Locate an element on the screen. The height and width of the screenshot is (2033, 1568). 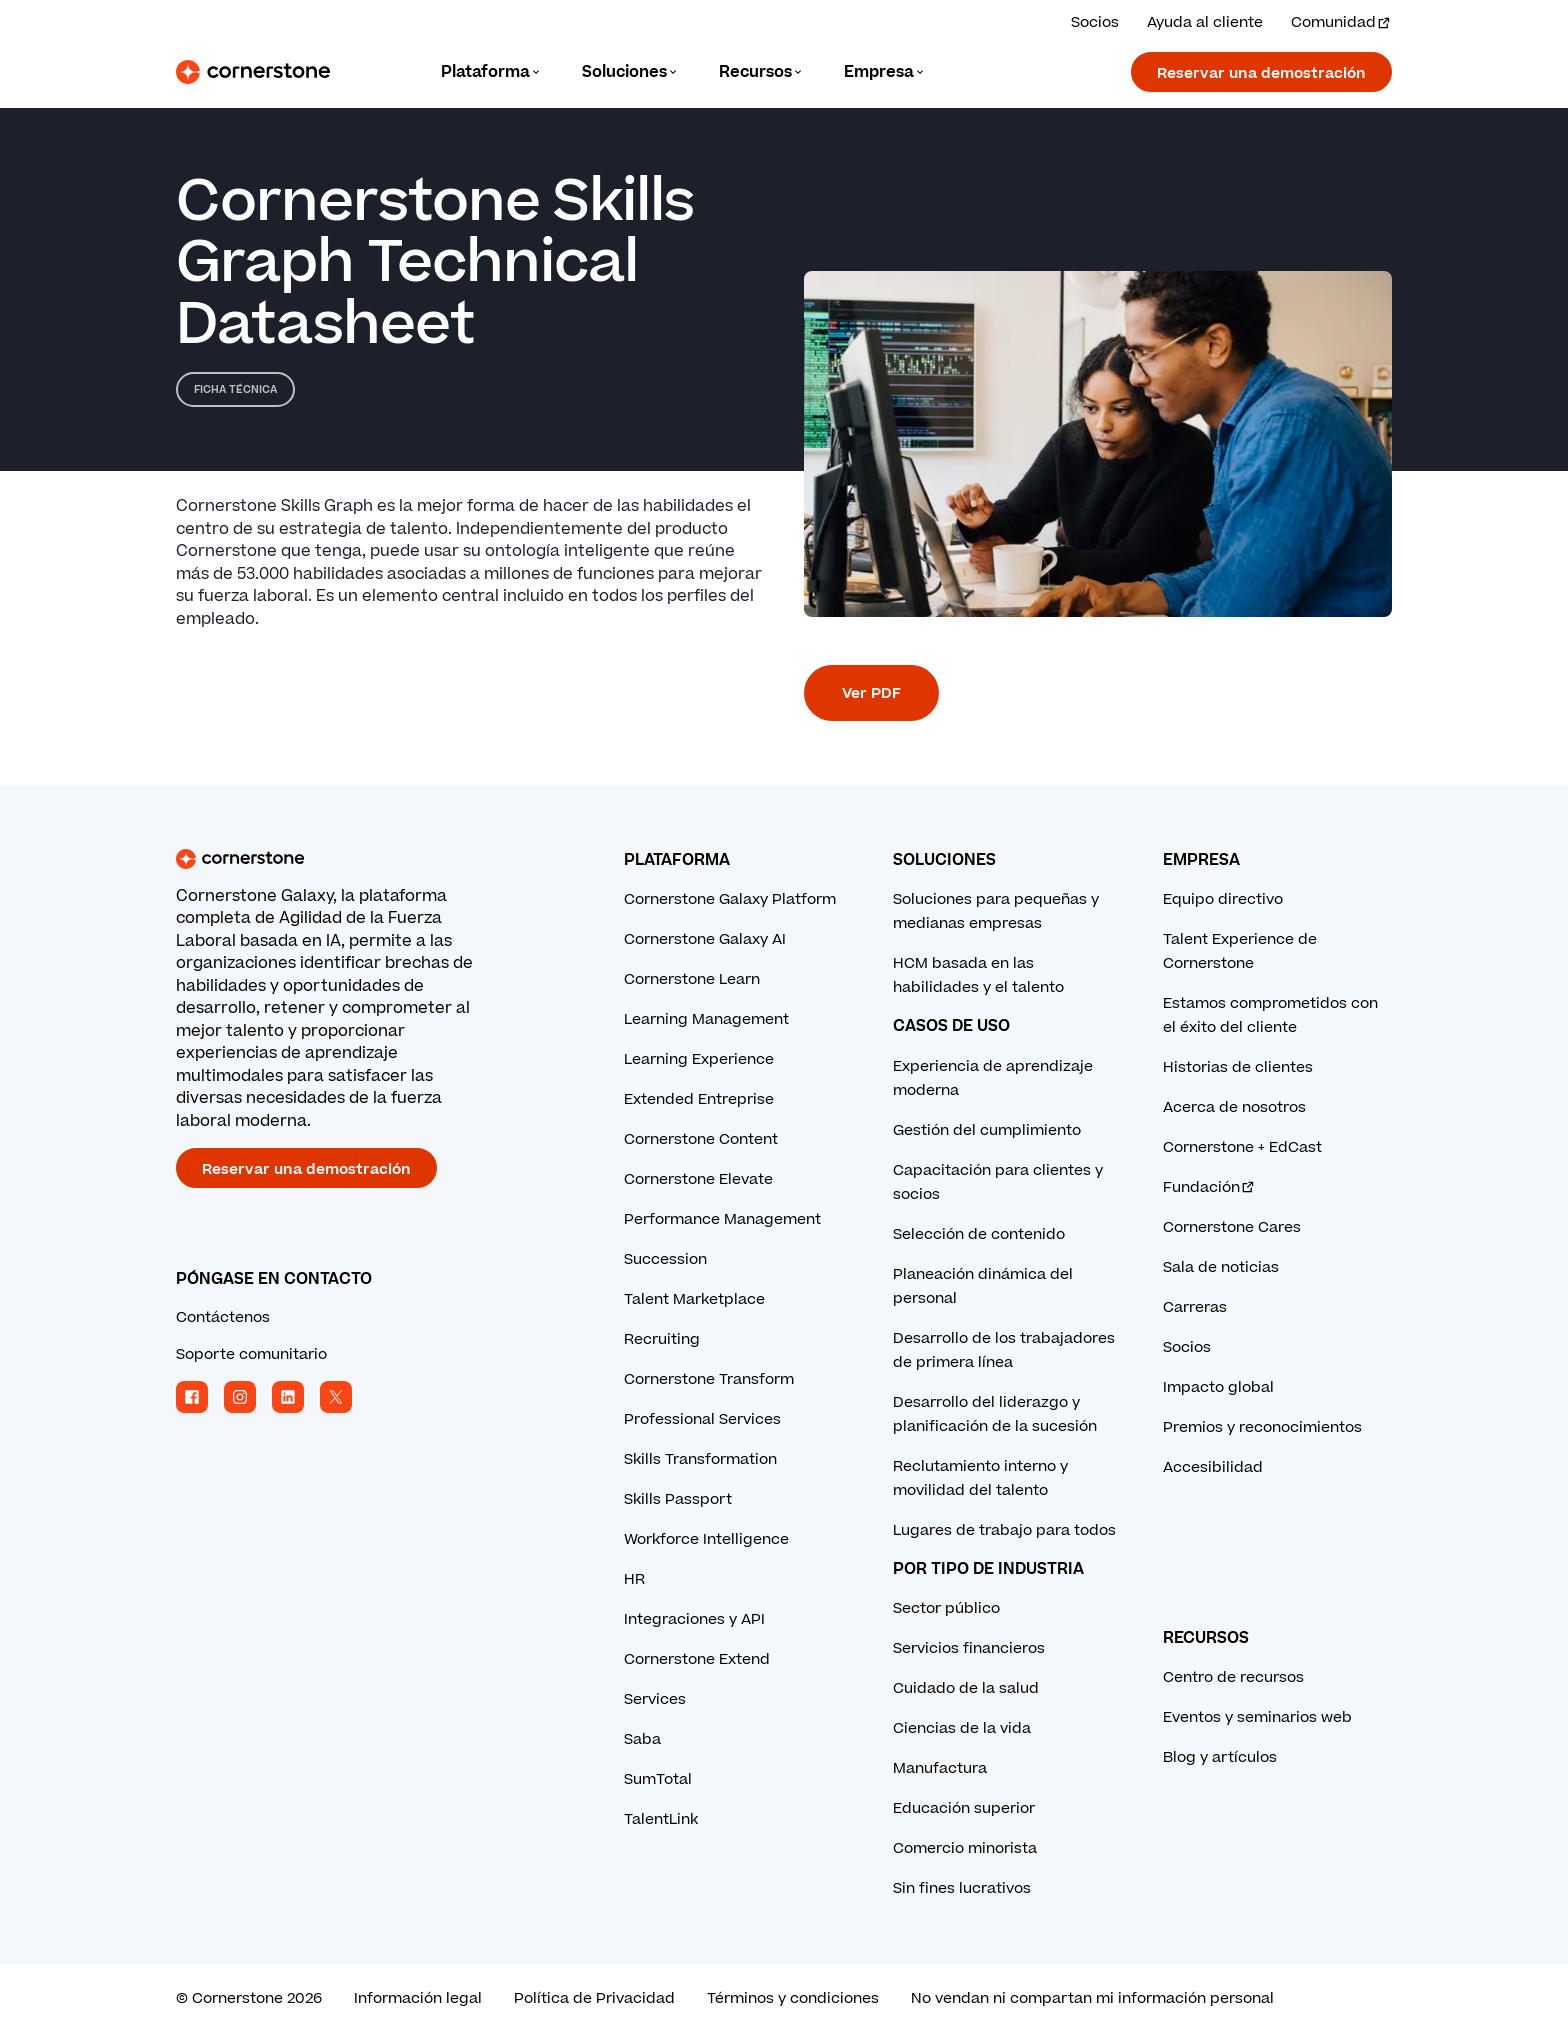
Lugares de trabajo para todos is located at coordinates (1004, 1530).